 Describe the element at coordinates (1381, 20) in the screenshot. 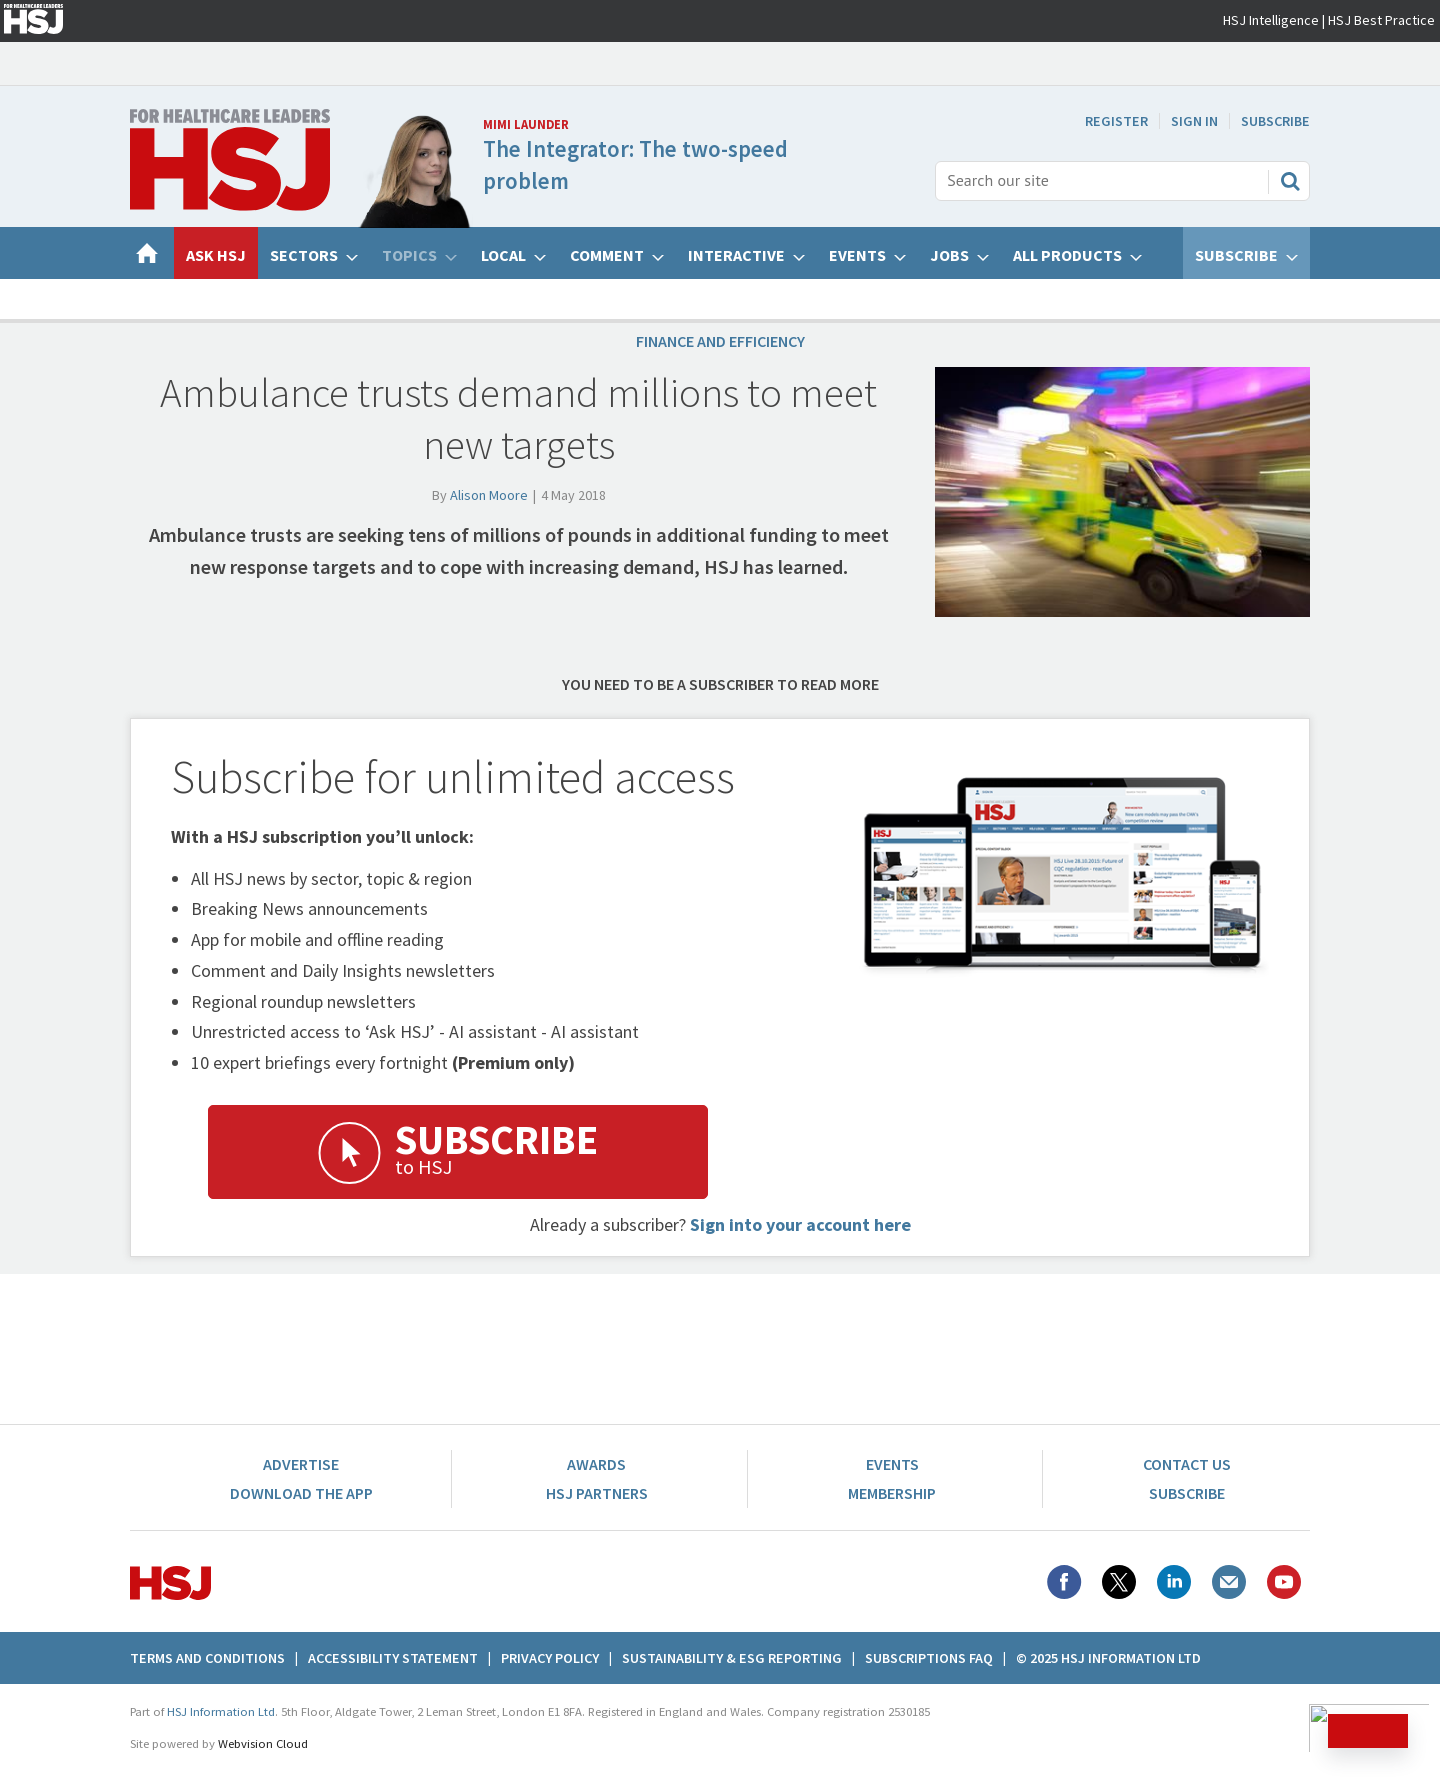

I see `HSJ Best Practice` at that location.